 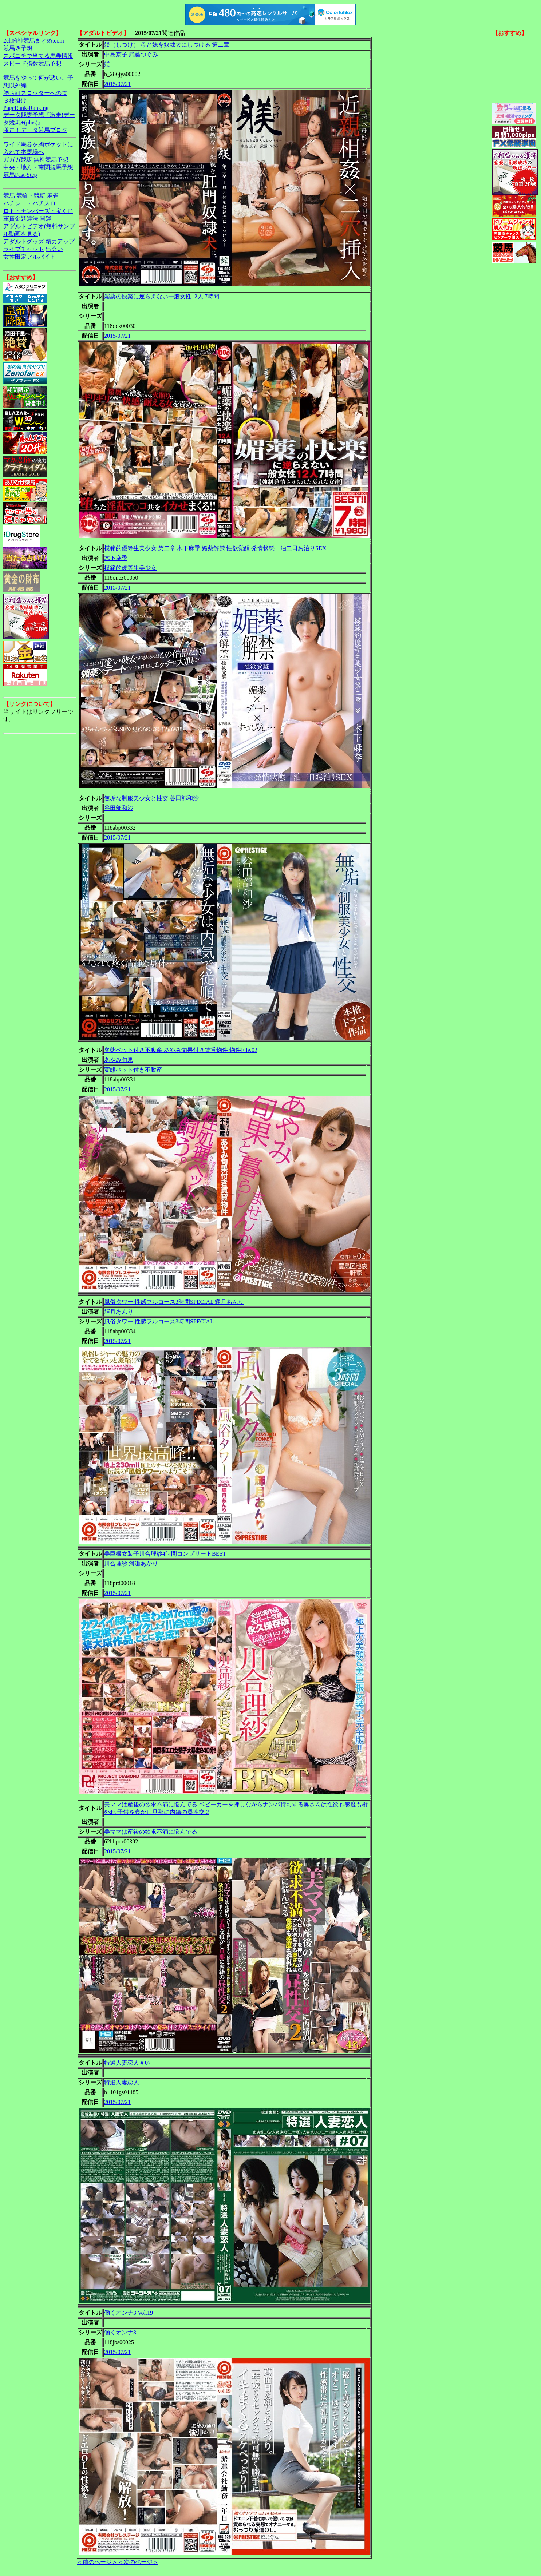 I want to click on ＜前のページ＞, so click(x=97, y=2562).